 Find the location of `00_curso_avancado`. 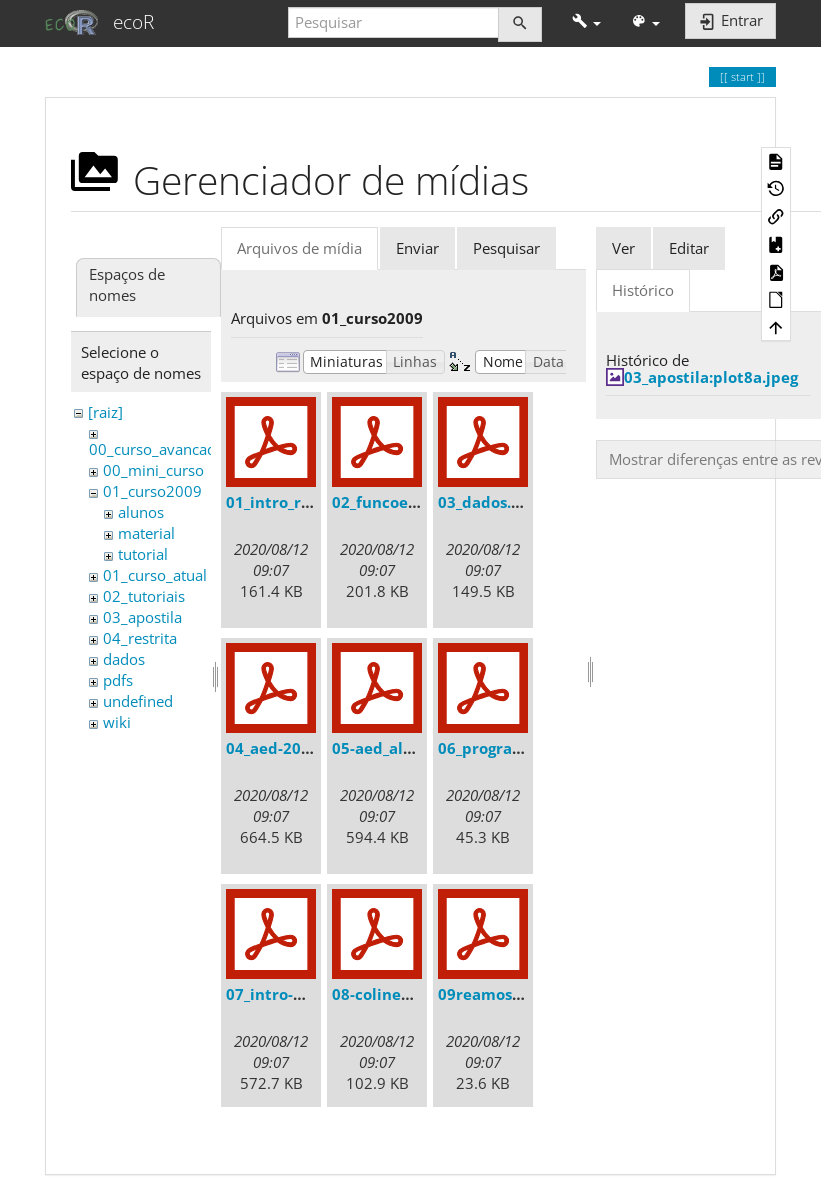

00_curso_avancado is located at coordinates (157, 449).